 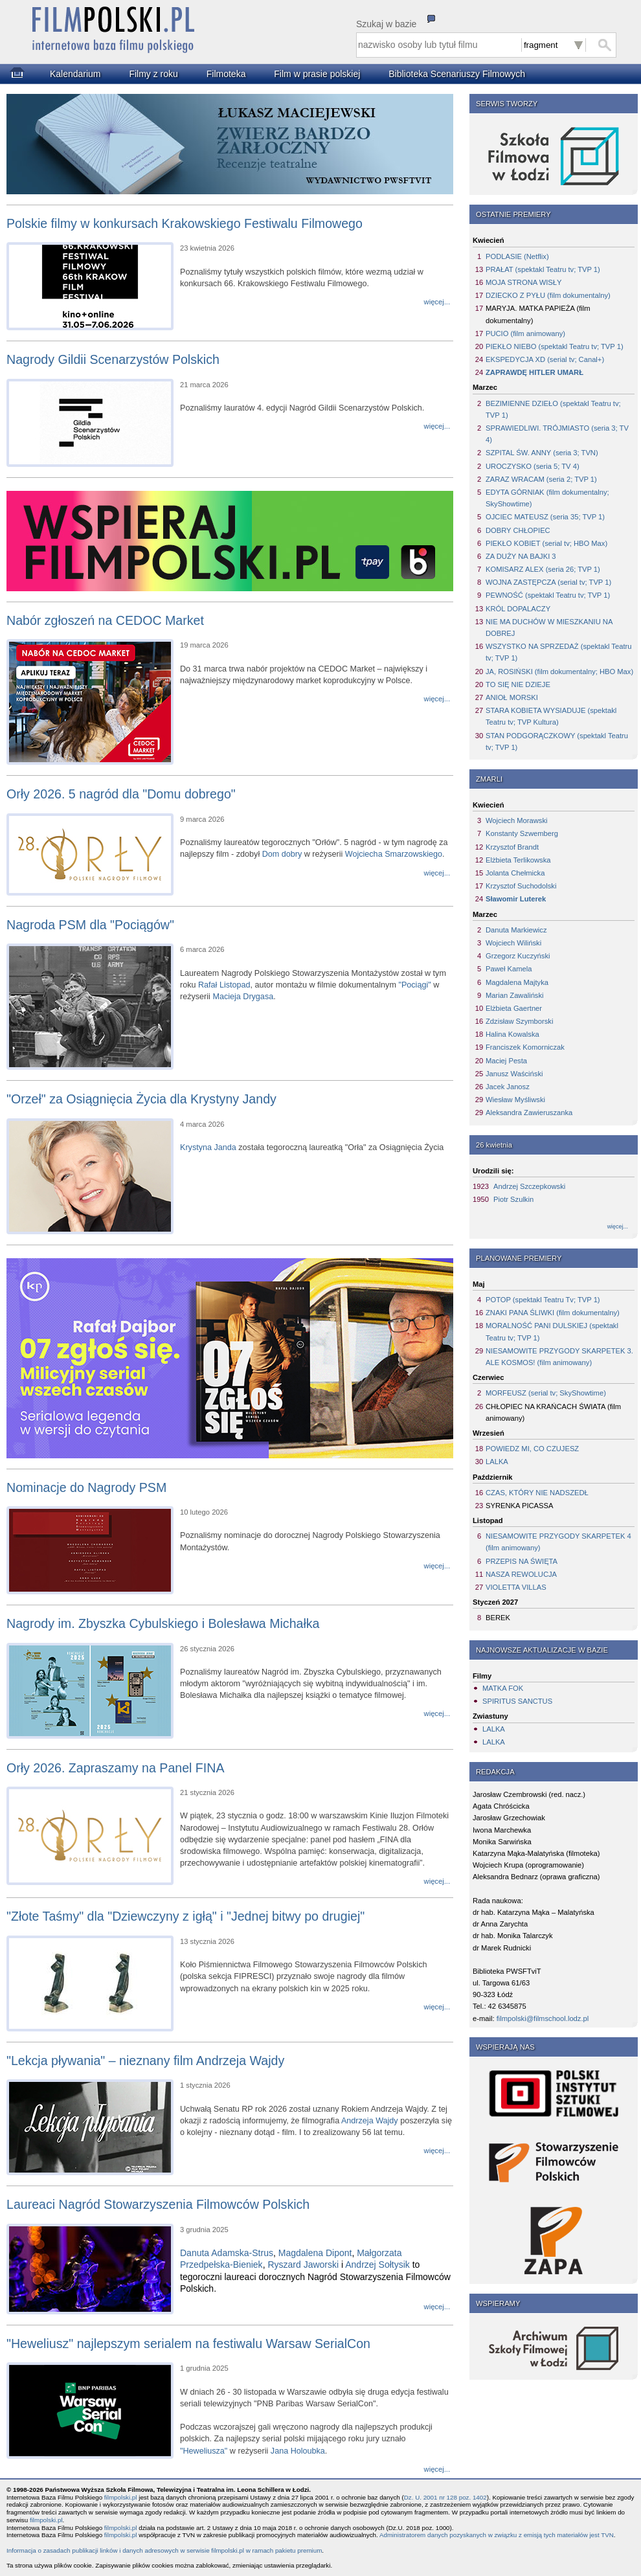 What do you see at coordinates (534, 372) in the screenshot?
I see `ZAPRAWDĘ HITLER UMARŁ` at bounding box center [534, 372].